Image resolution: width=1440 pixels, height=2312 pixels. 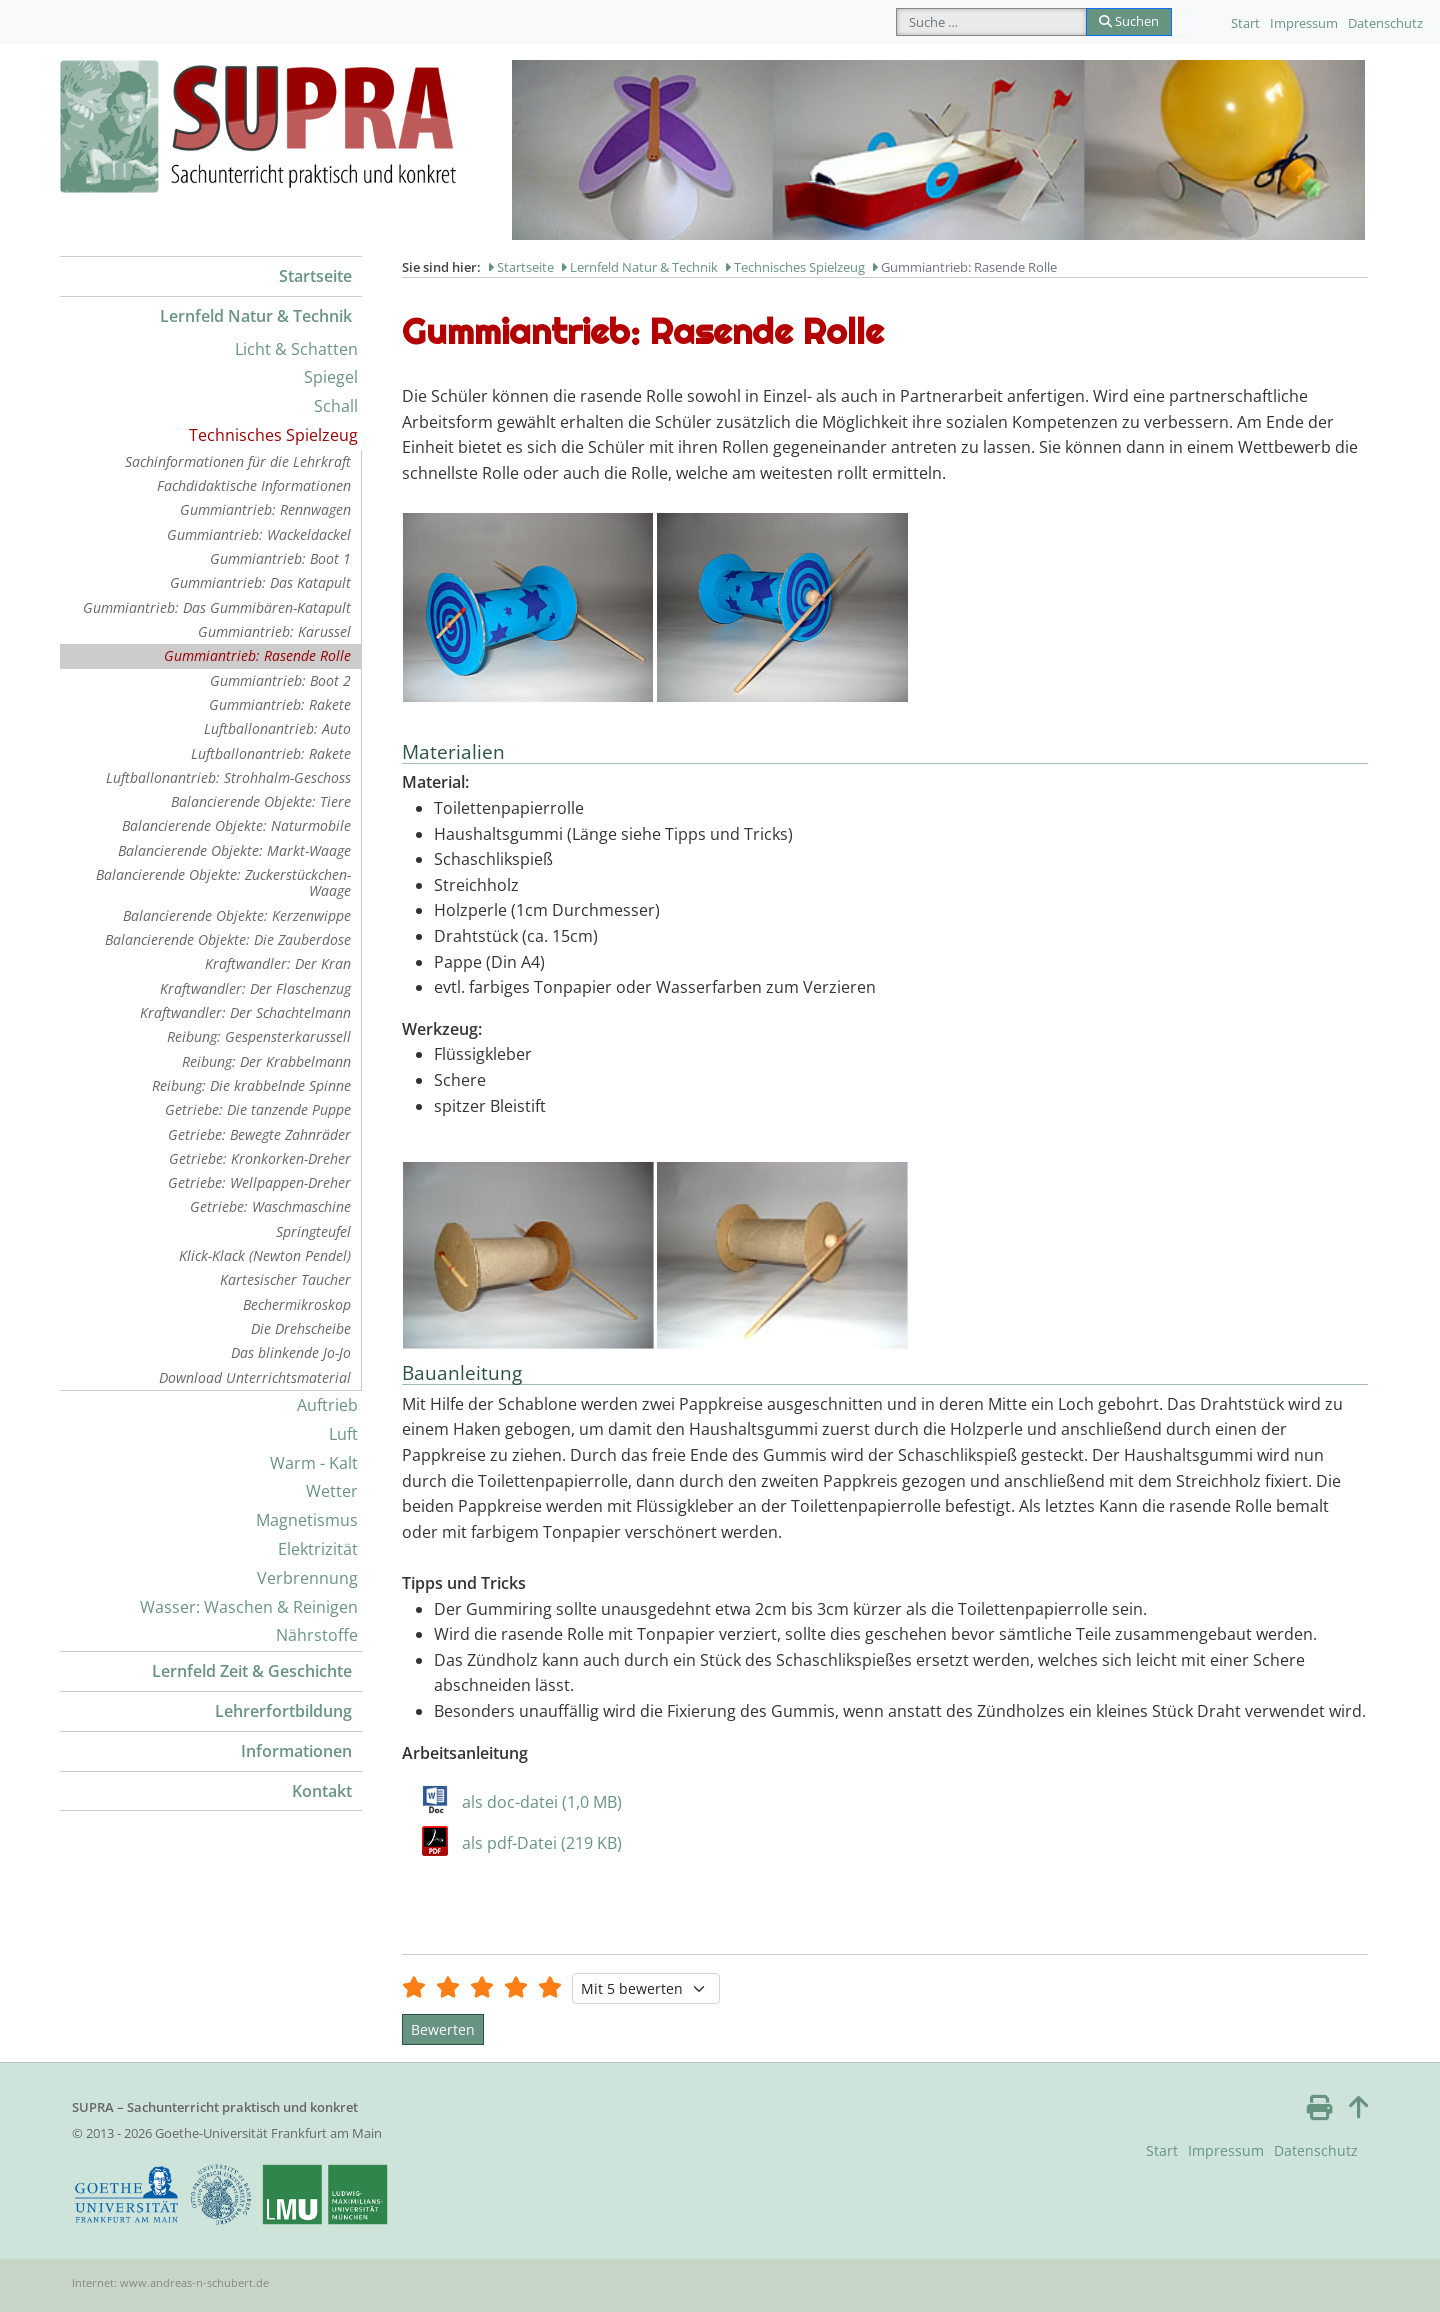 I want to click on Elektrizität, so click(x=318, y=1549).